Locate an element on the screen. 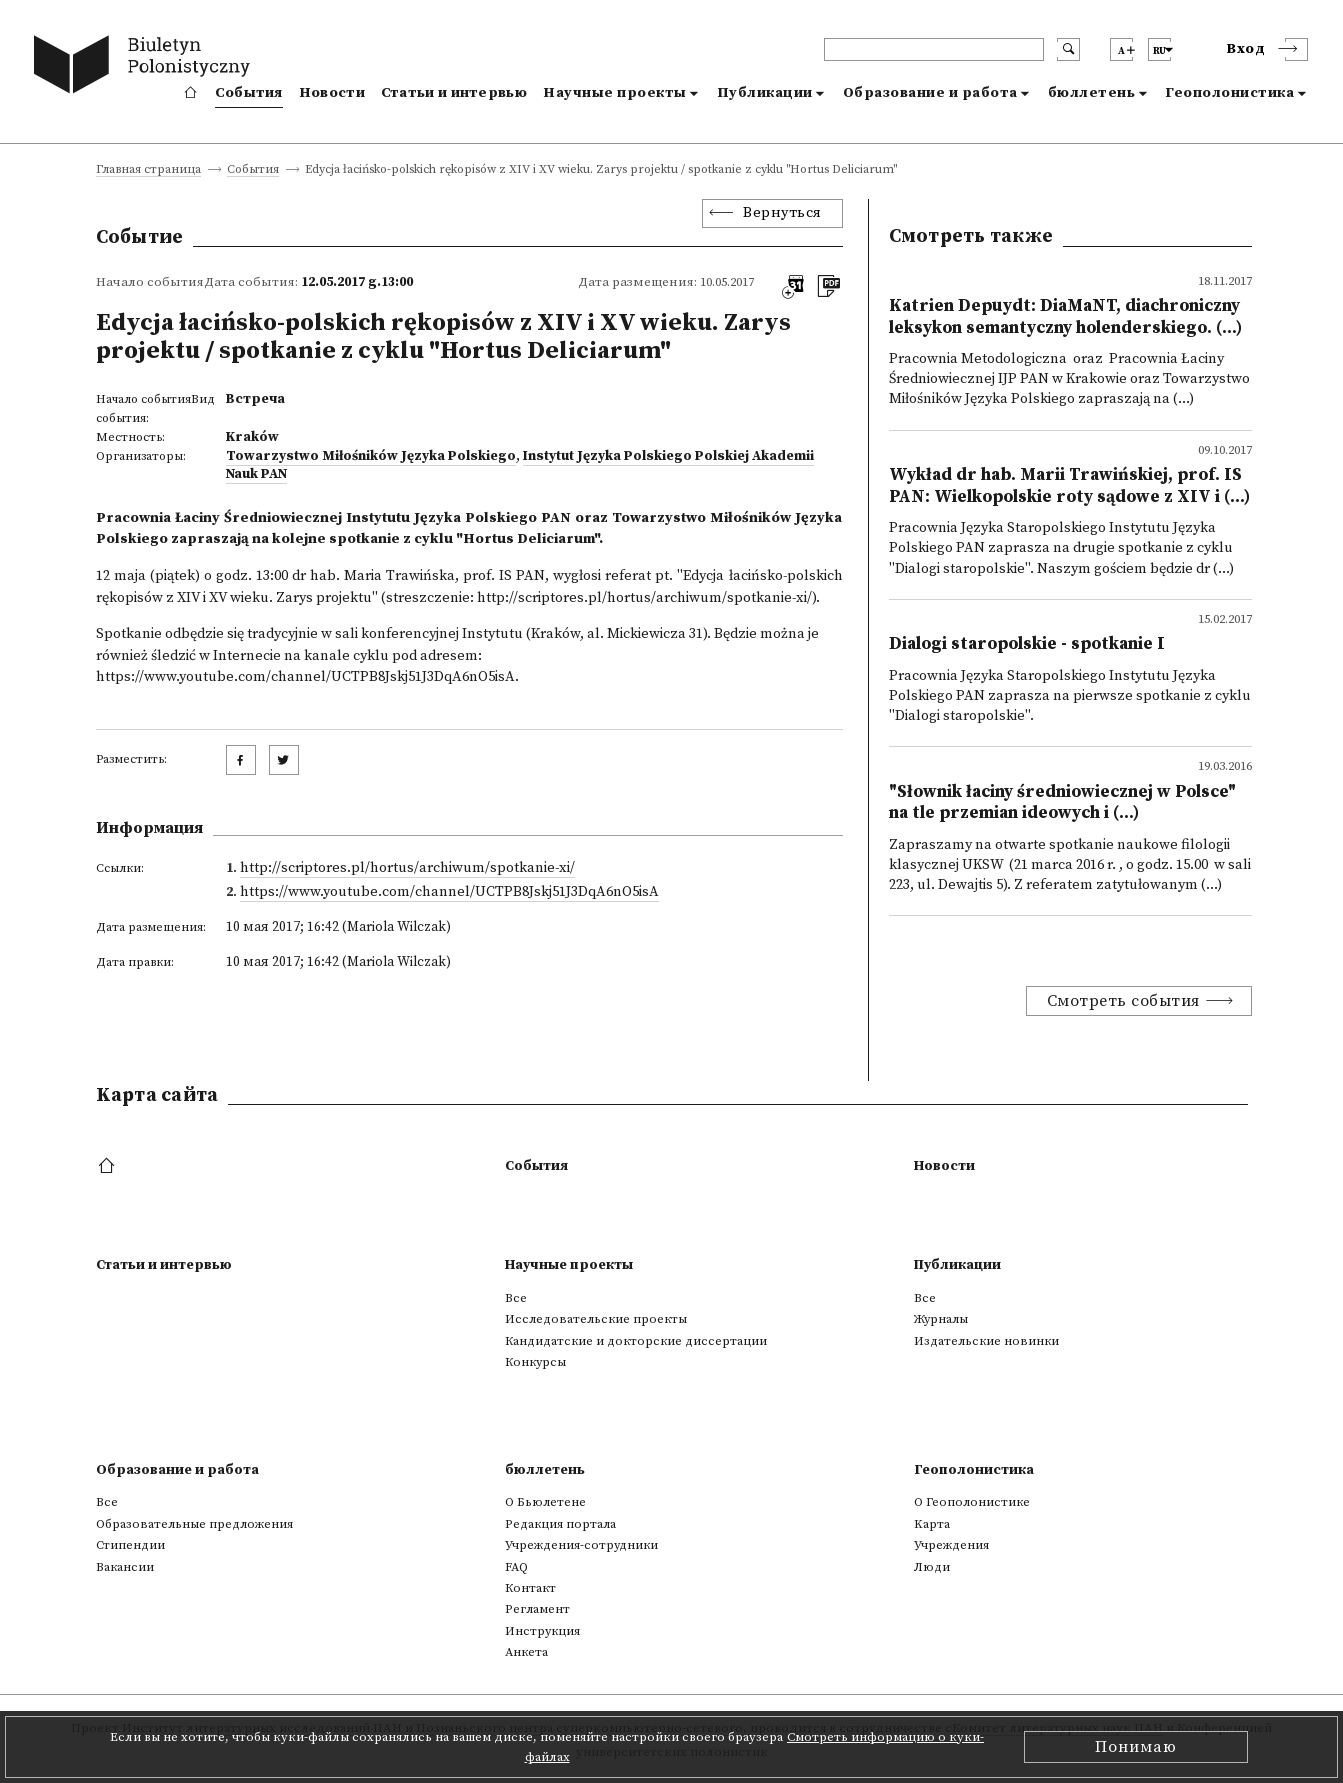 The height and width of the screenshot is (1783, 1343). https://www.youtube.com/channel/UCTPB8Jskj51J3DqA6nO5isA is located at coordinates (305, 677).